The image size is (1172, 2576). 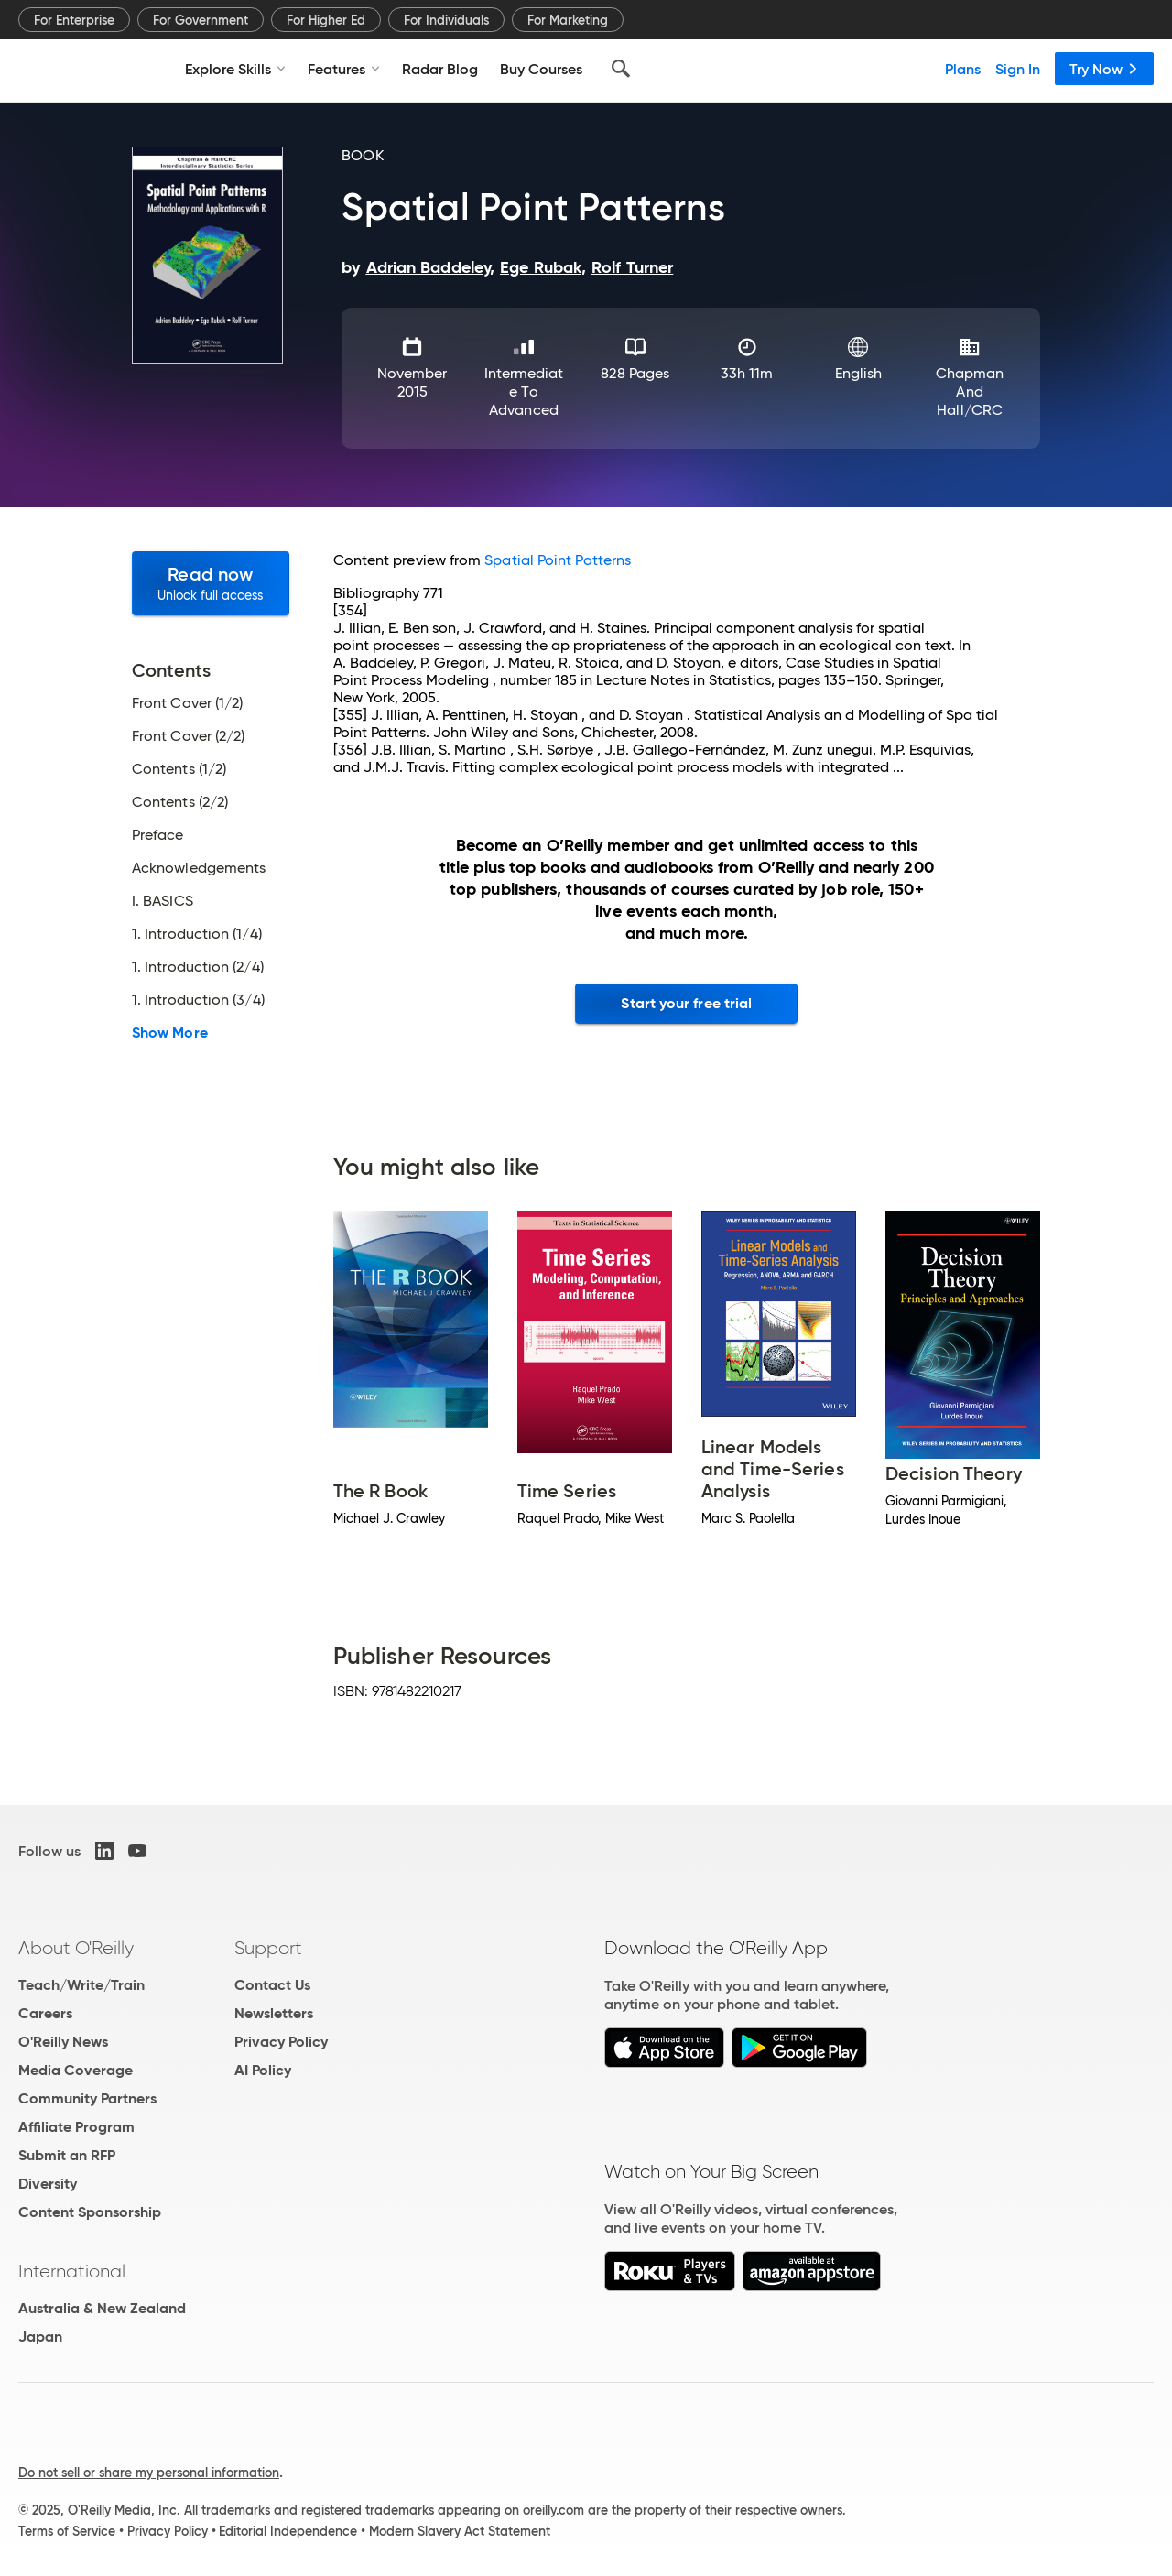 What do you see at coordinates (198, 1000) in the screenshot?
I see `1. Introduction (3/4)` at bounding box center [198, 1000].